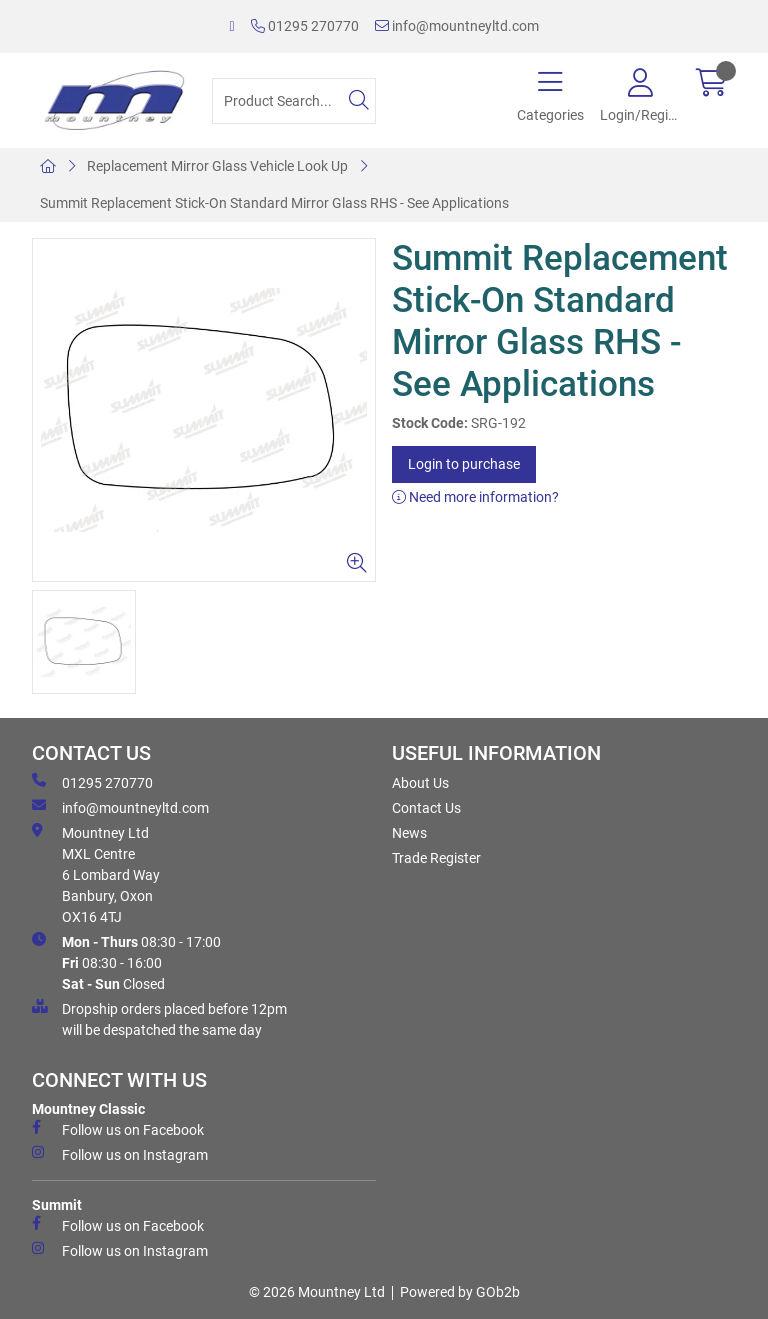 The width and height of the screenshot is (768, 1319). What do you see at coordinates (420, 783) in the screenshot?
I see `About Us` at bounding box center [420, 783].